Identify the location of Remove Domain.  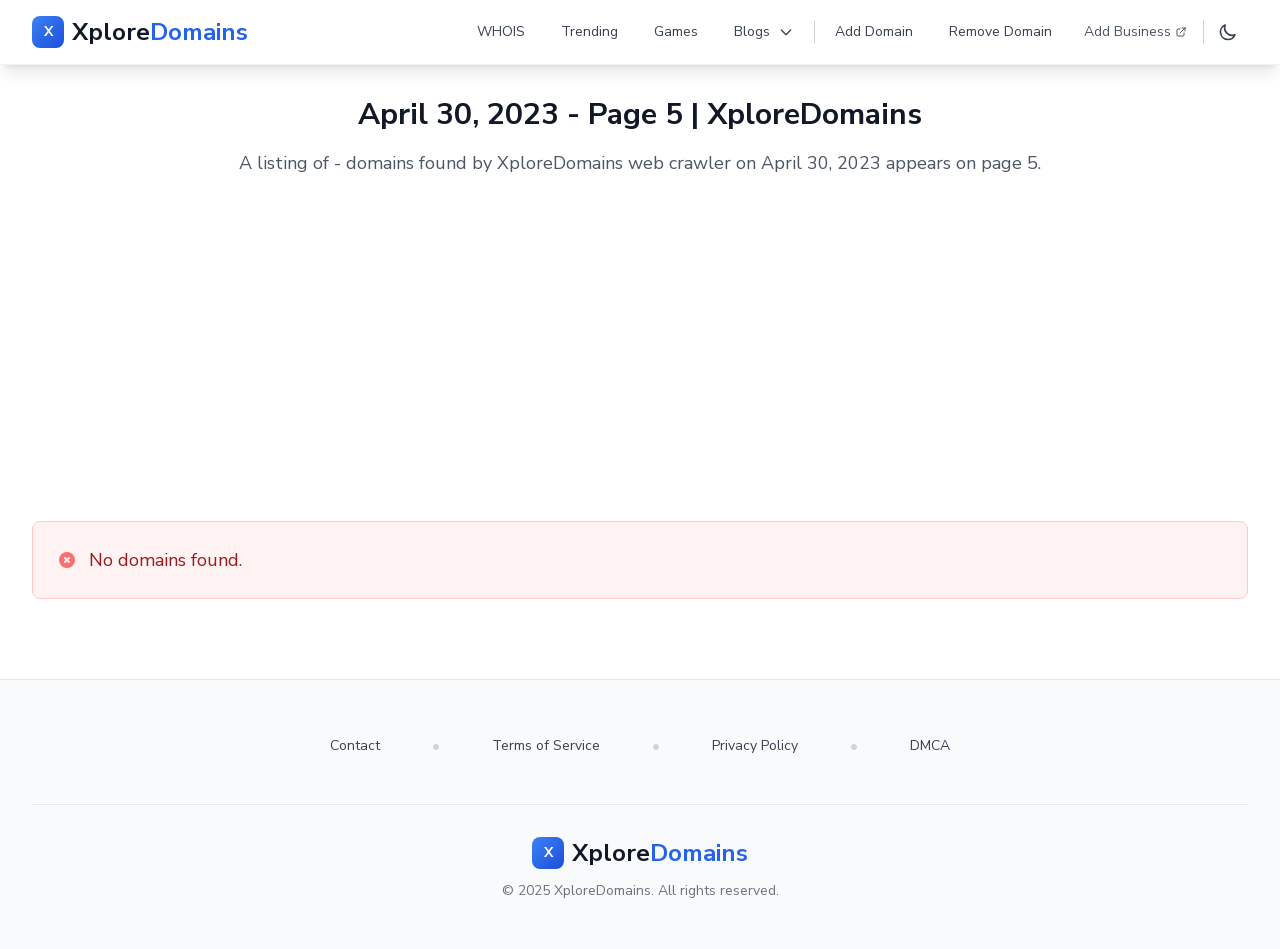
(1000, 31).